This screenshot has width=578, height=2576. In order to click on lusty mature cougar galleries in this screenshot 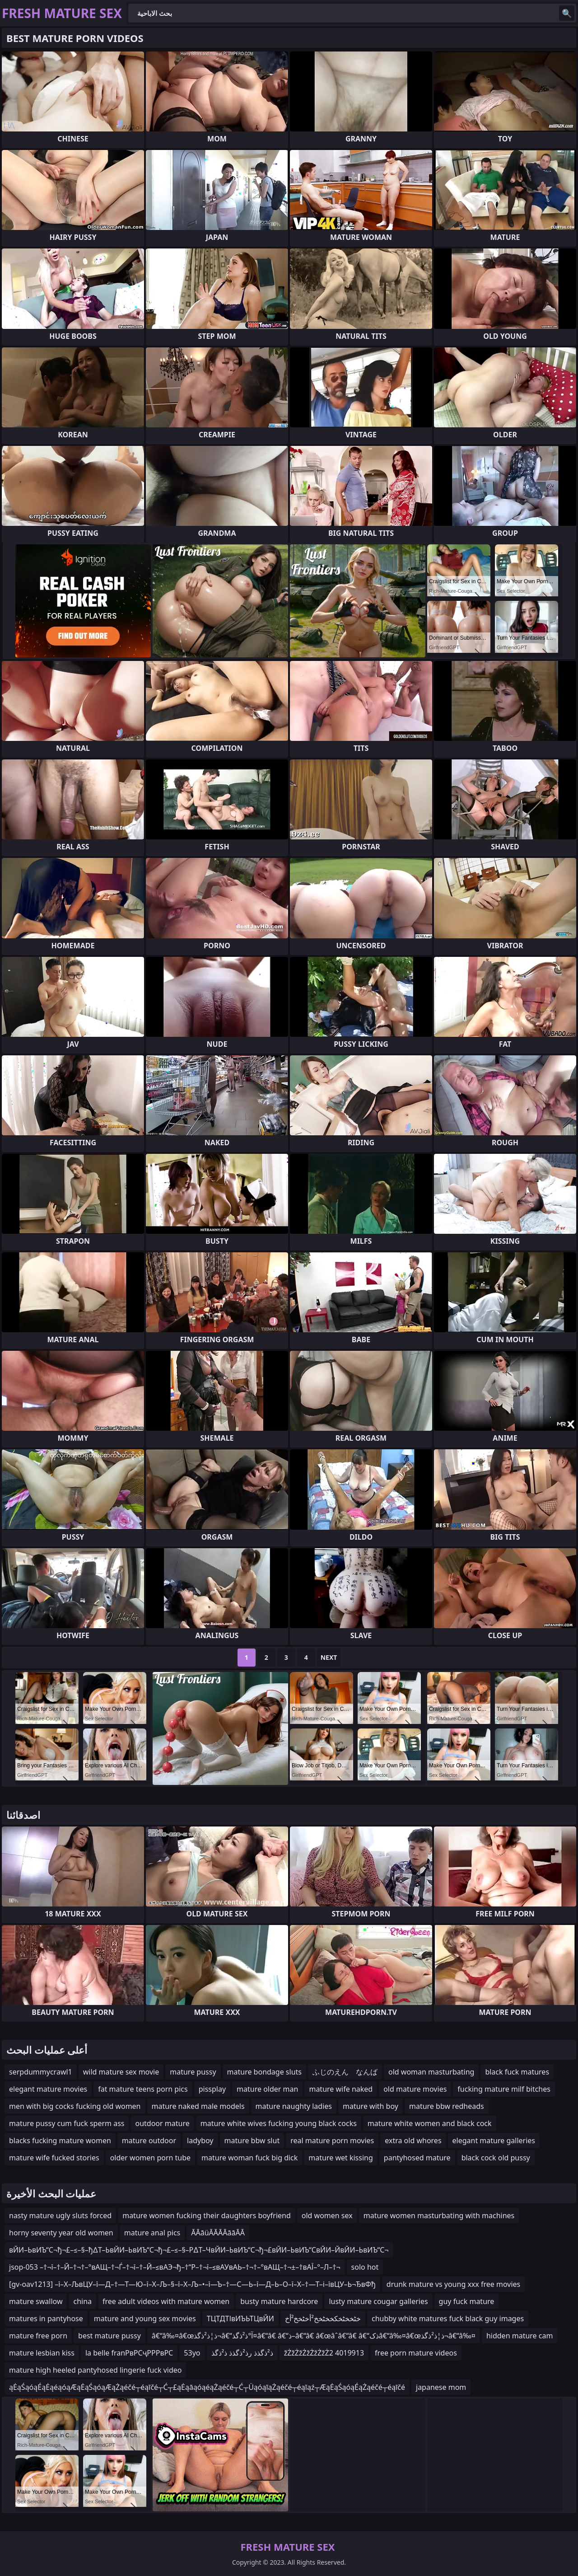, I will do `click(378, 2301)`.